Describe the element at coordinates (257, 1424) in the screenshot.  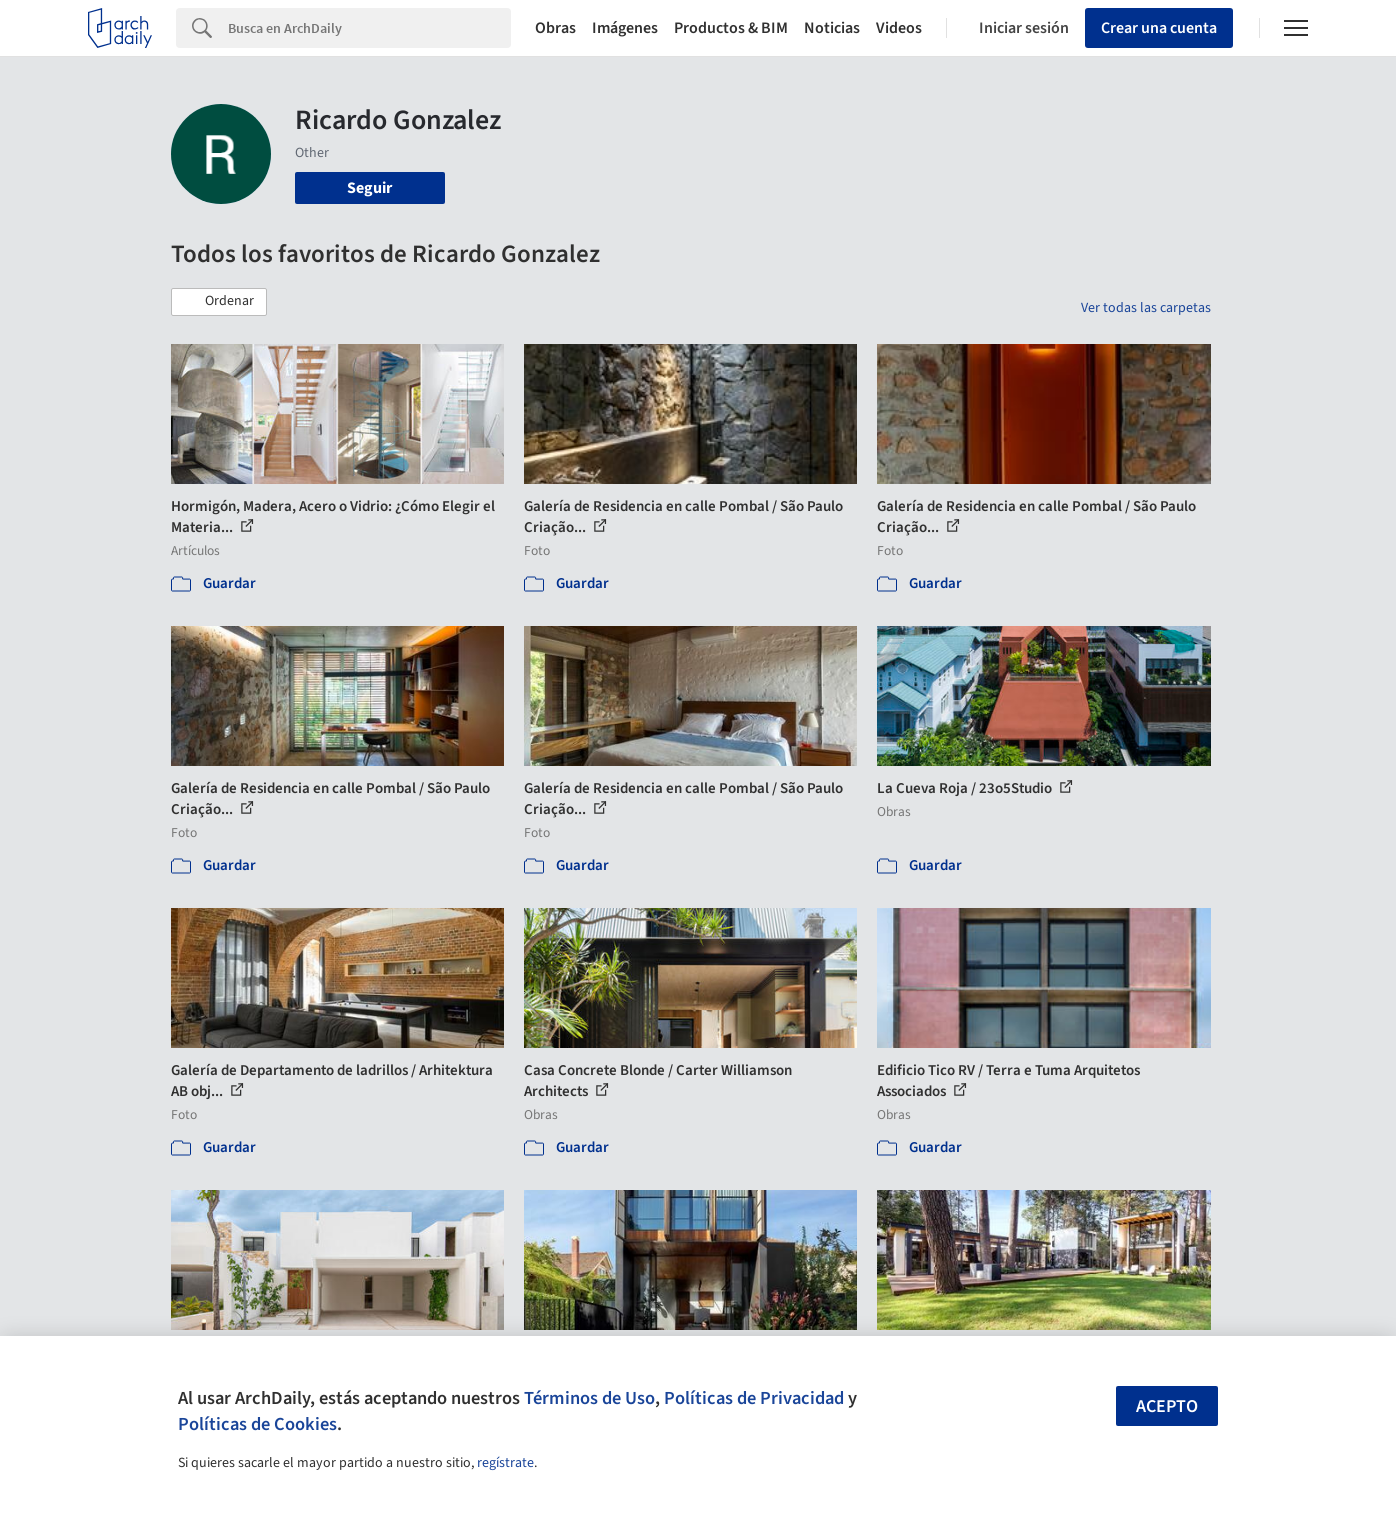
I see `Políticas de Cookies` at that location.